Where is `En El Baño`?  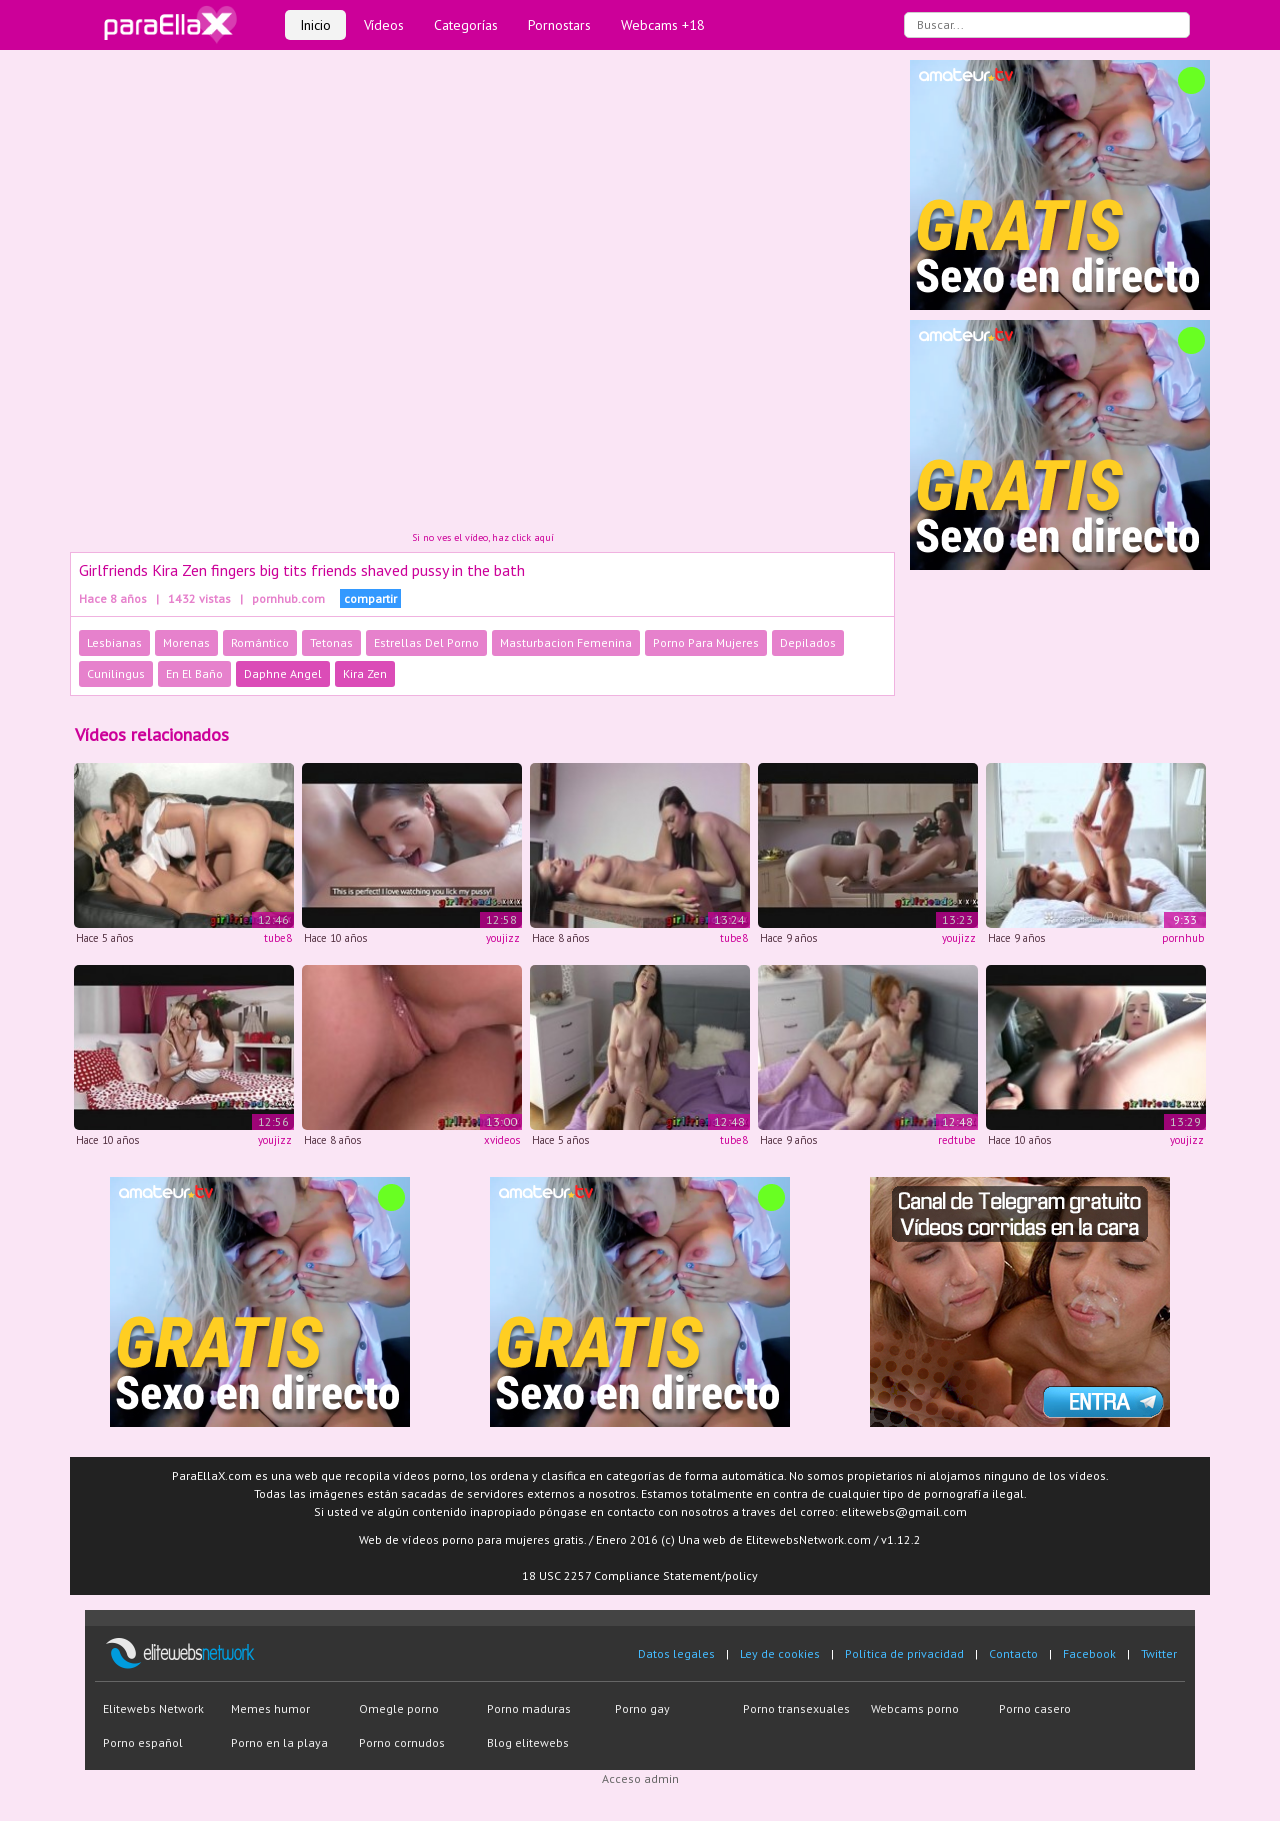
En El Baño is located at coordinates (194, 673).